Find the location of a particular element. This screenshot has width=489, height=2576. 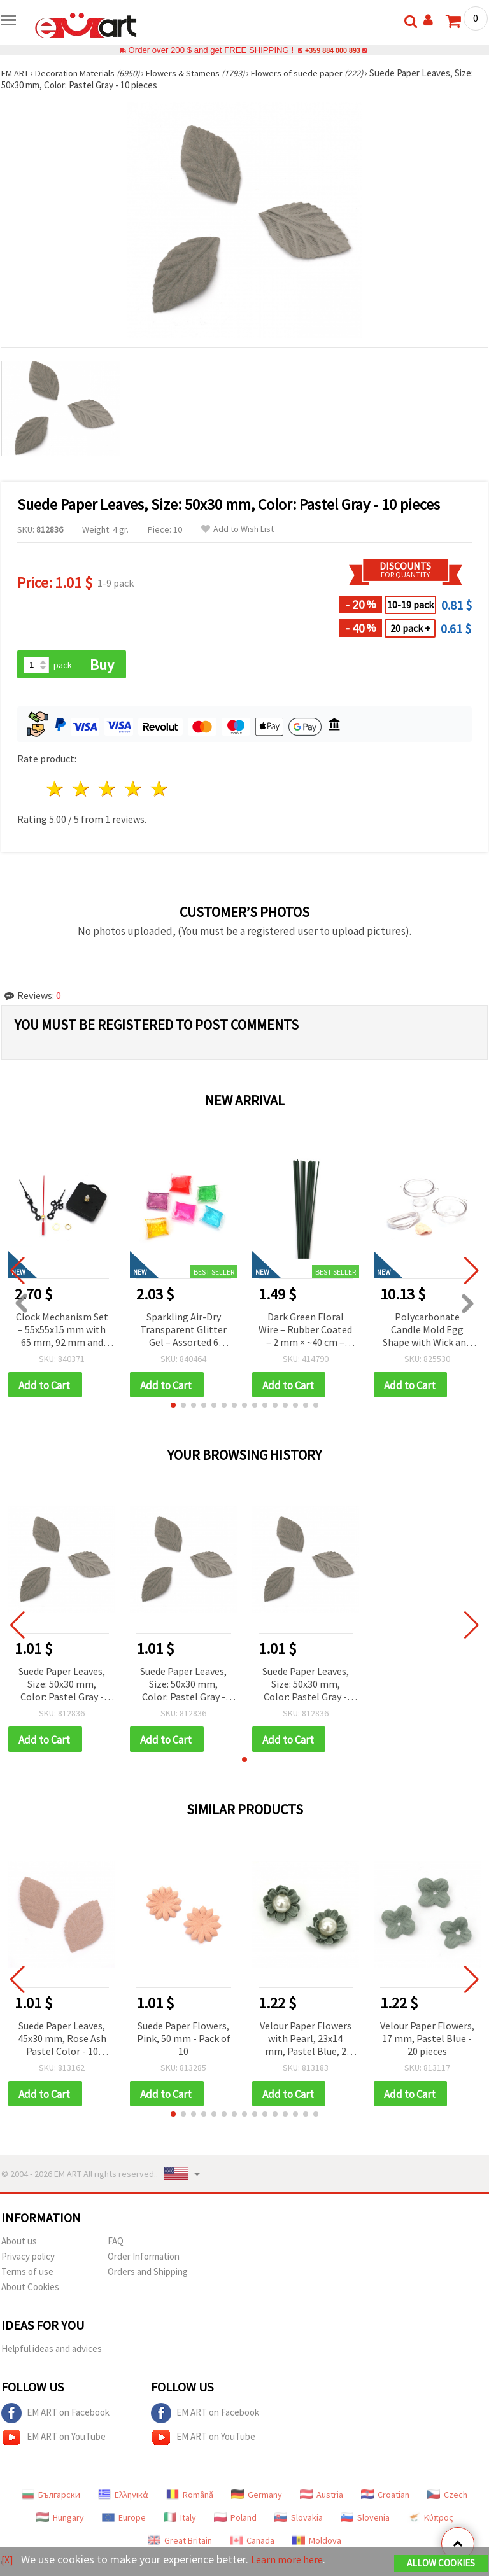

Slovenia is located at coordinates (365, 2522).